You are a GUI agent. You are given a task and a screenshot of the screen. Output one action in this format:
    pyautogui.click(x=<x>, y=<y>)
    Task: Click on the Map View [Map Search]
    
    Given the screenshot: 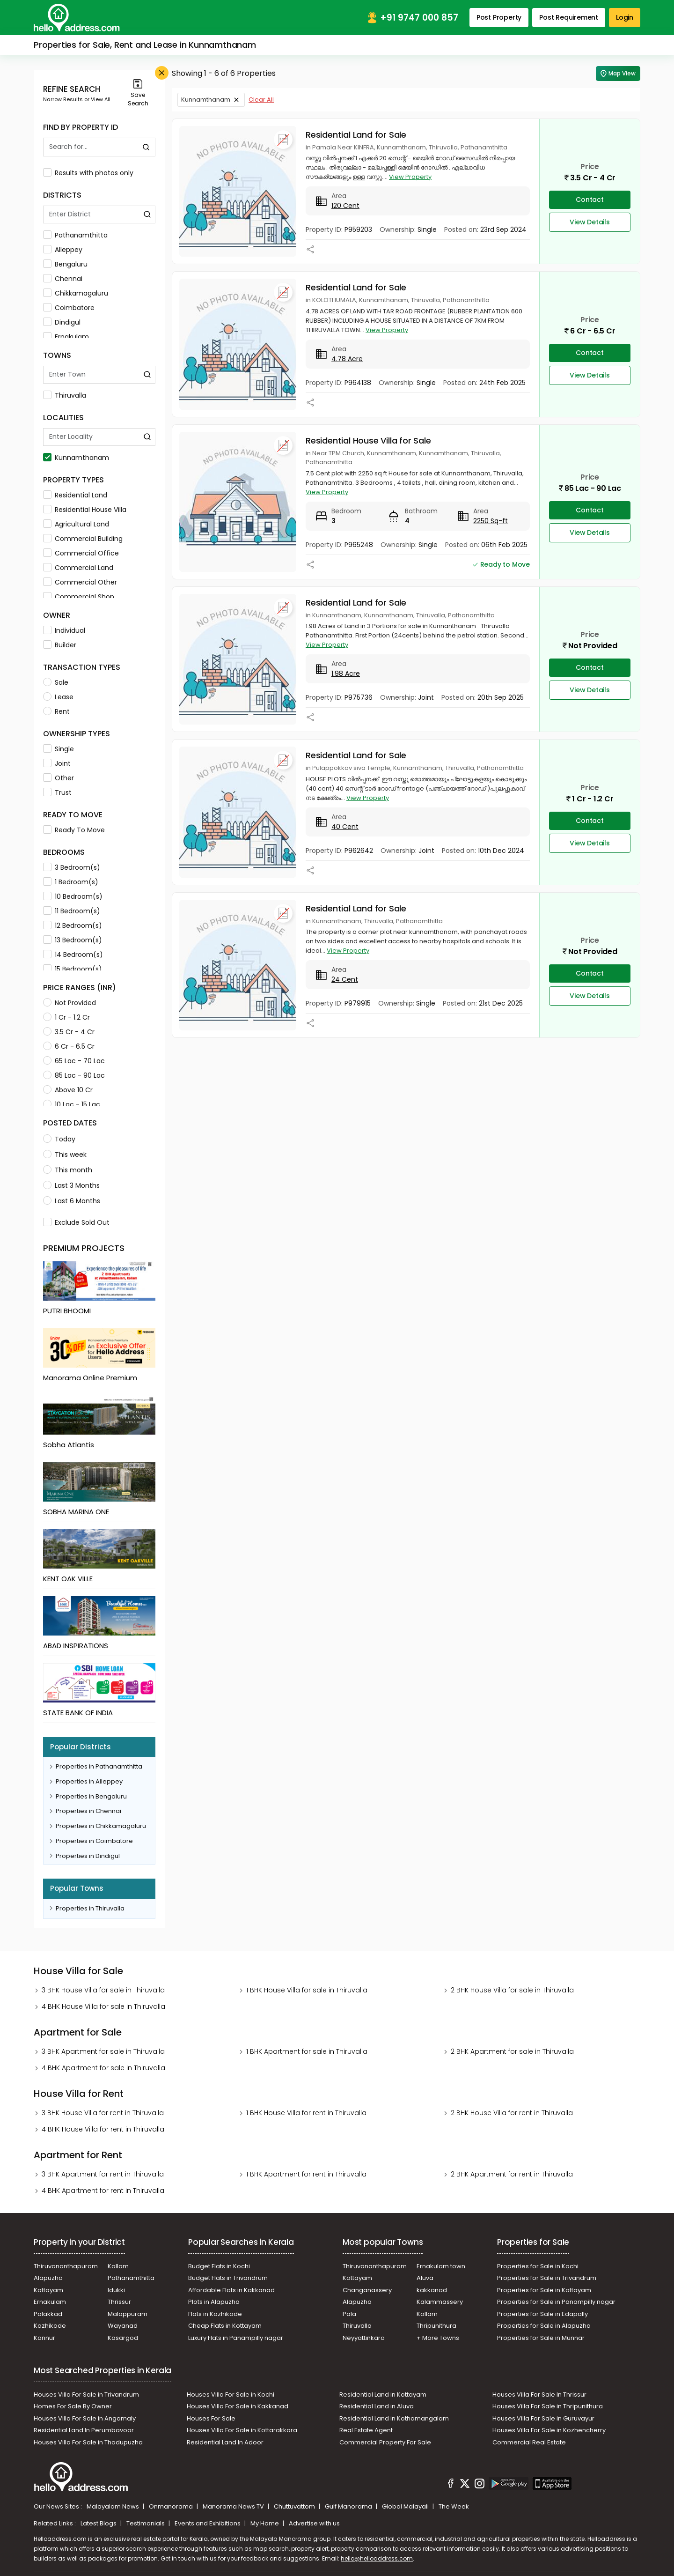 What is the action you would take?
    pyautogui.click(x=618, y=73)
    